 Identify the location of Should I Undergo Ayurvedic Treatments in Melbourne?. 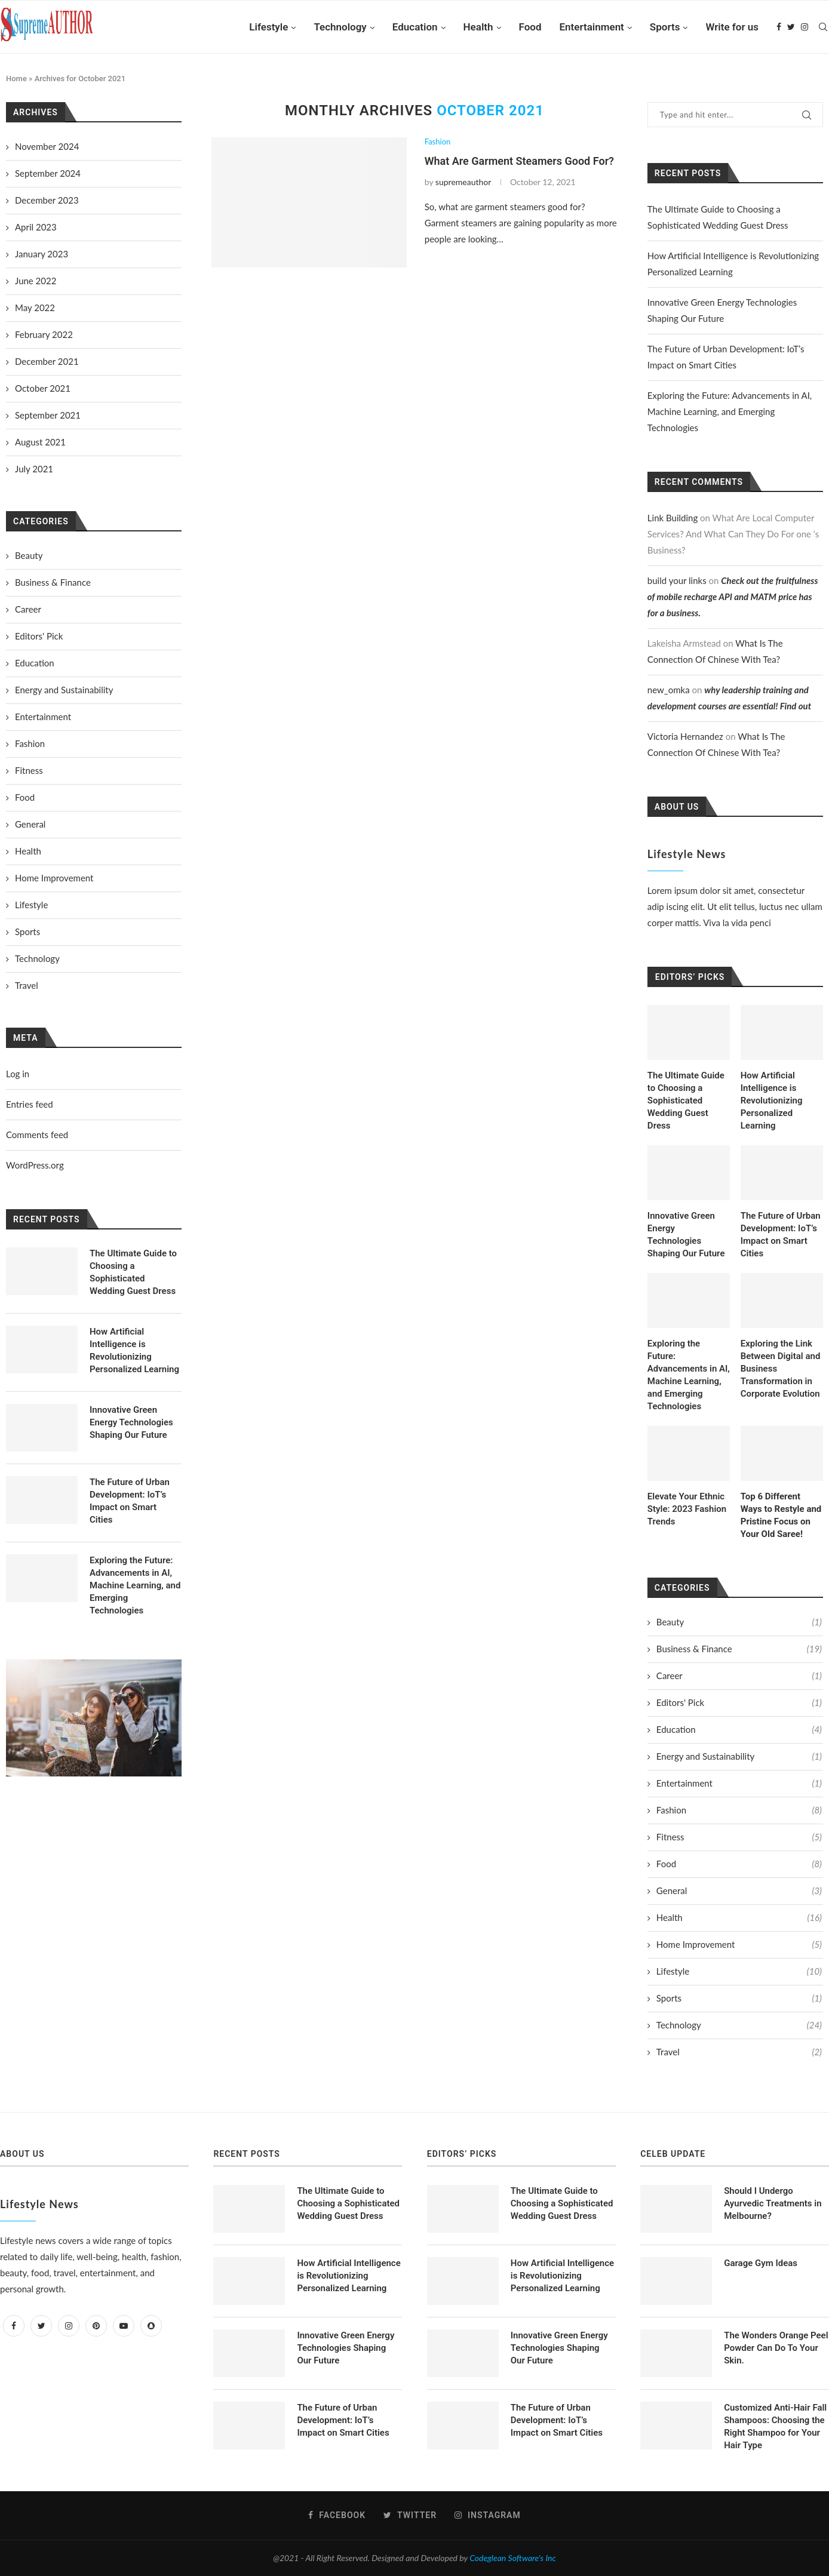
(772, 2203).